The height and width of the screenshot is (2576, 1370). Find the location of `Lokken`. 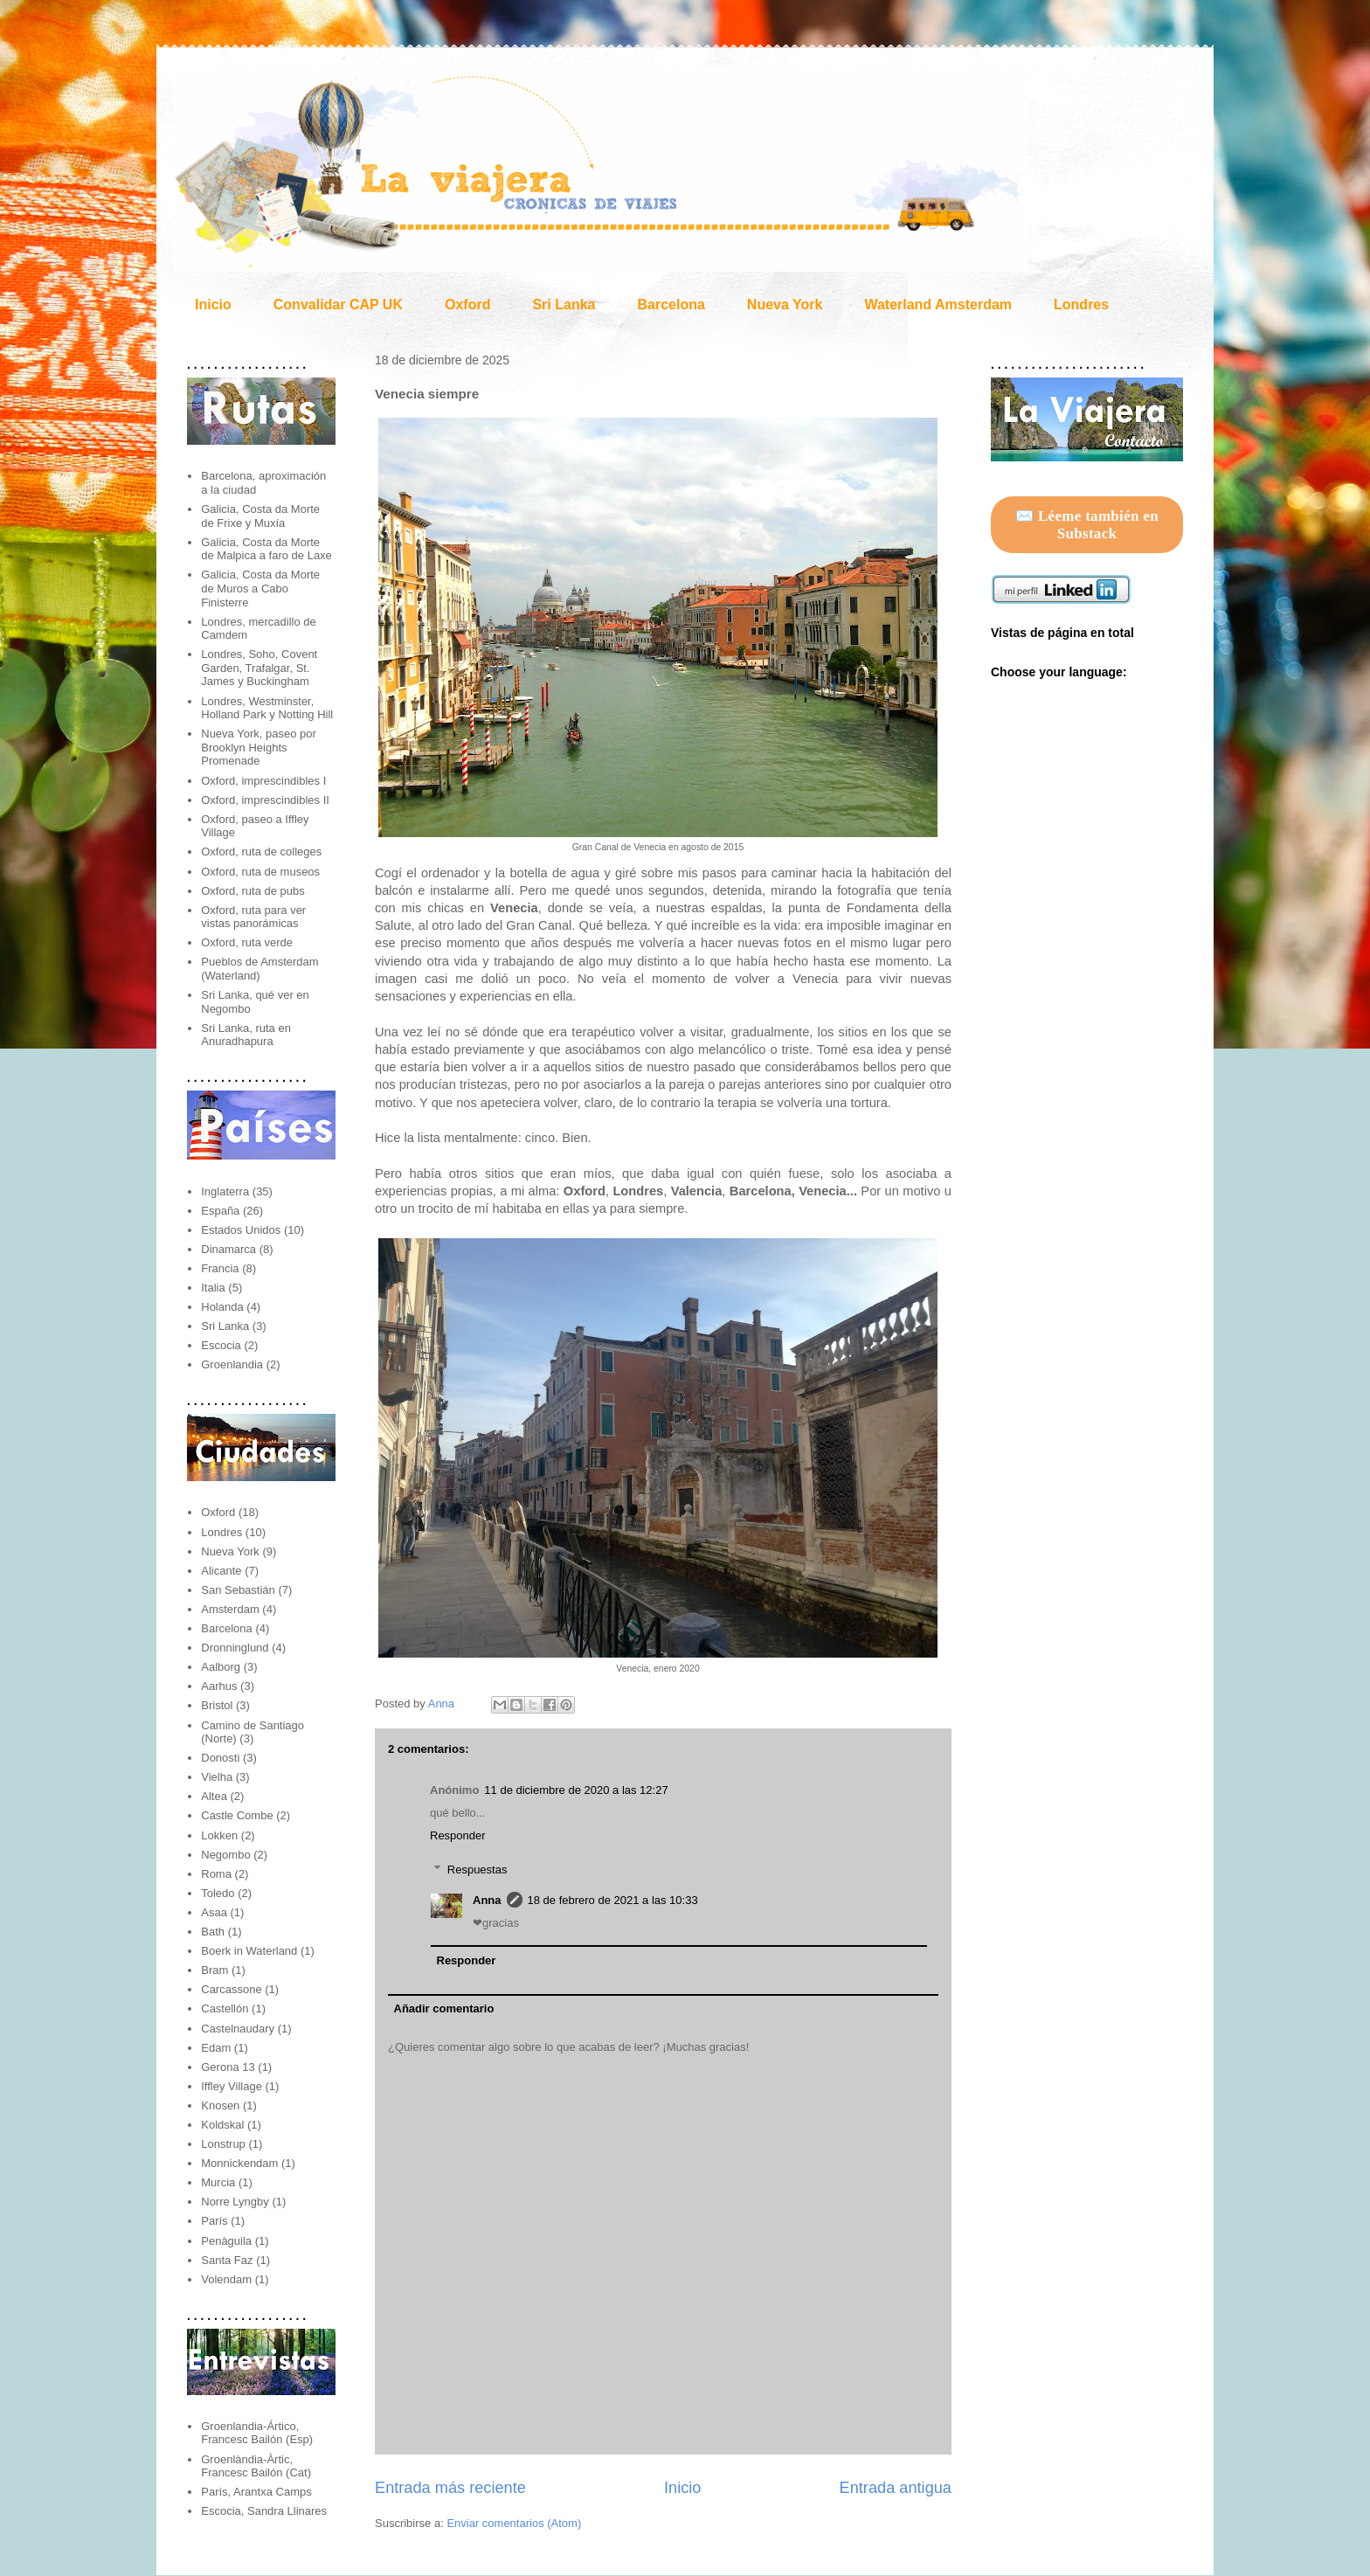

Lokken is located at coordinates (219, 1835).